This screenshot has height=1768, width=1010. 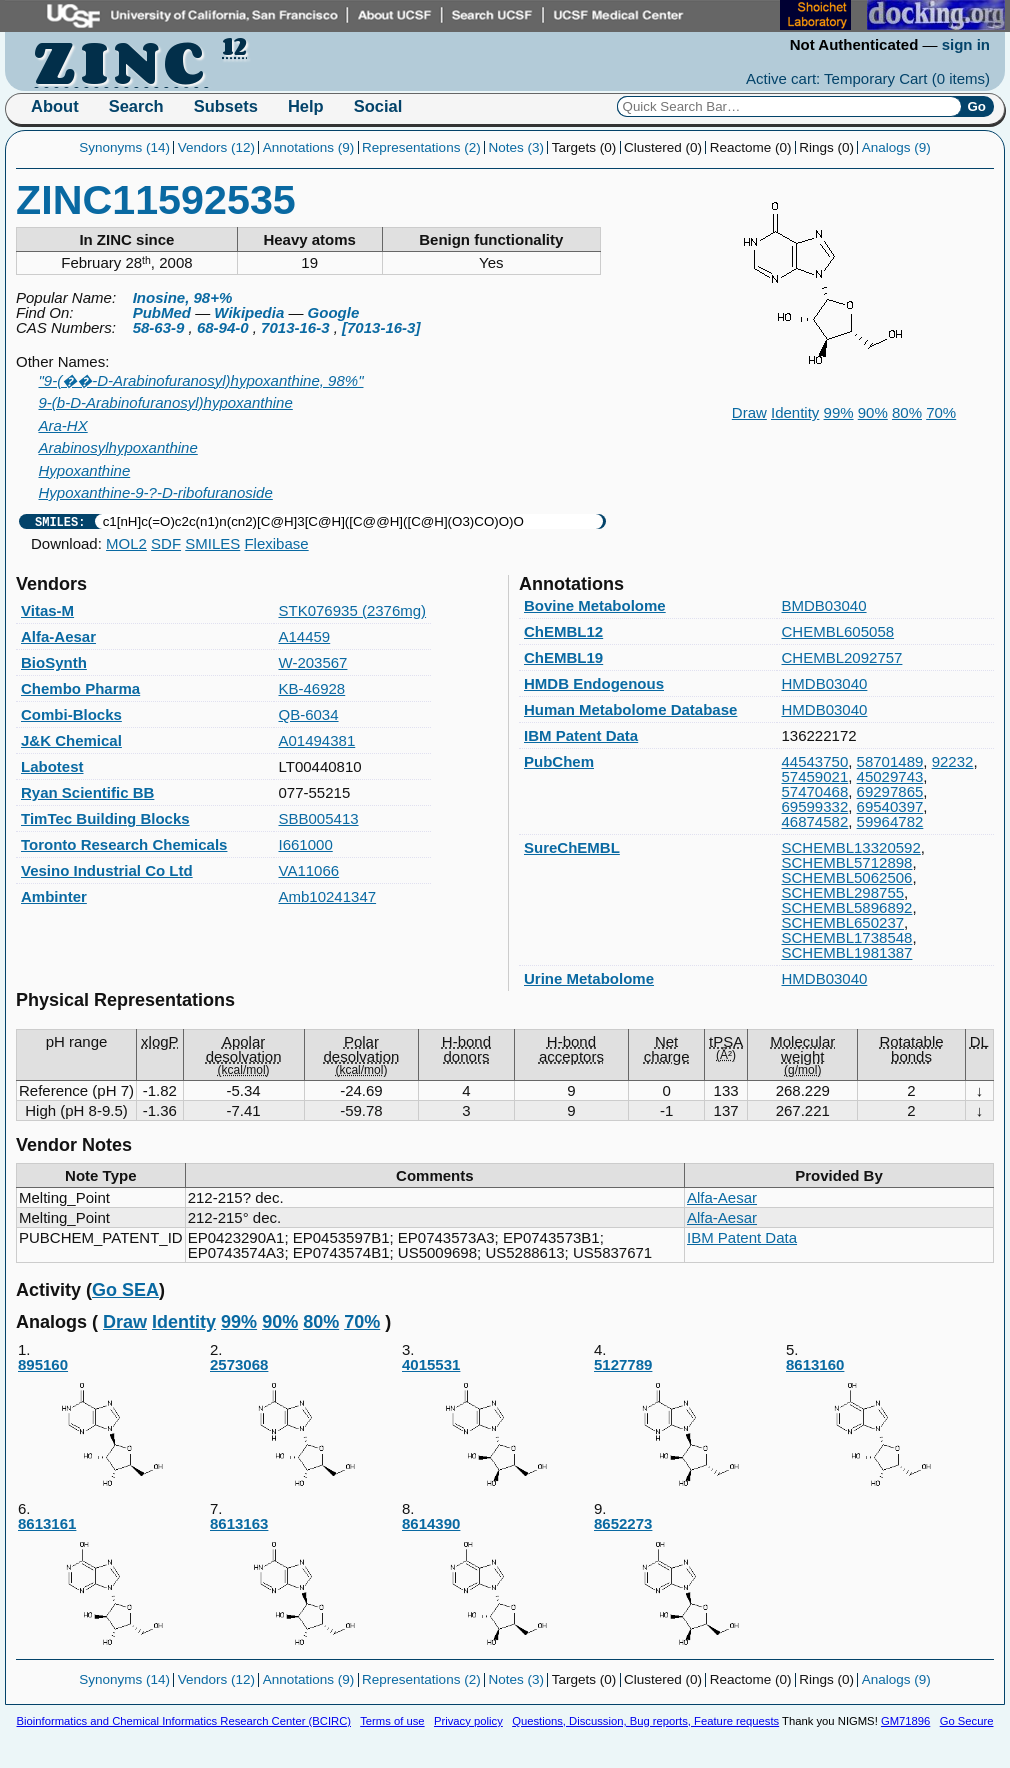 I want to click on MOL2, so click(x=126, y=543).